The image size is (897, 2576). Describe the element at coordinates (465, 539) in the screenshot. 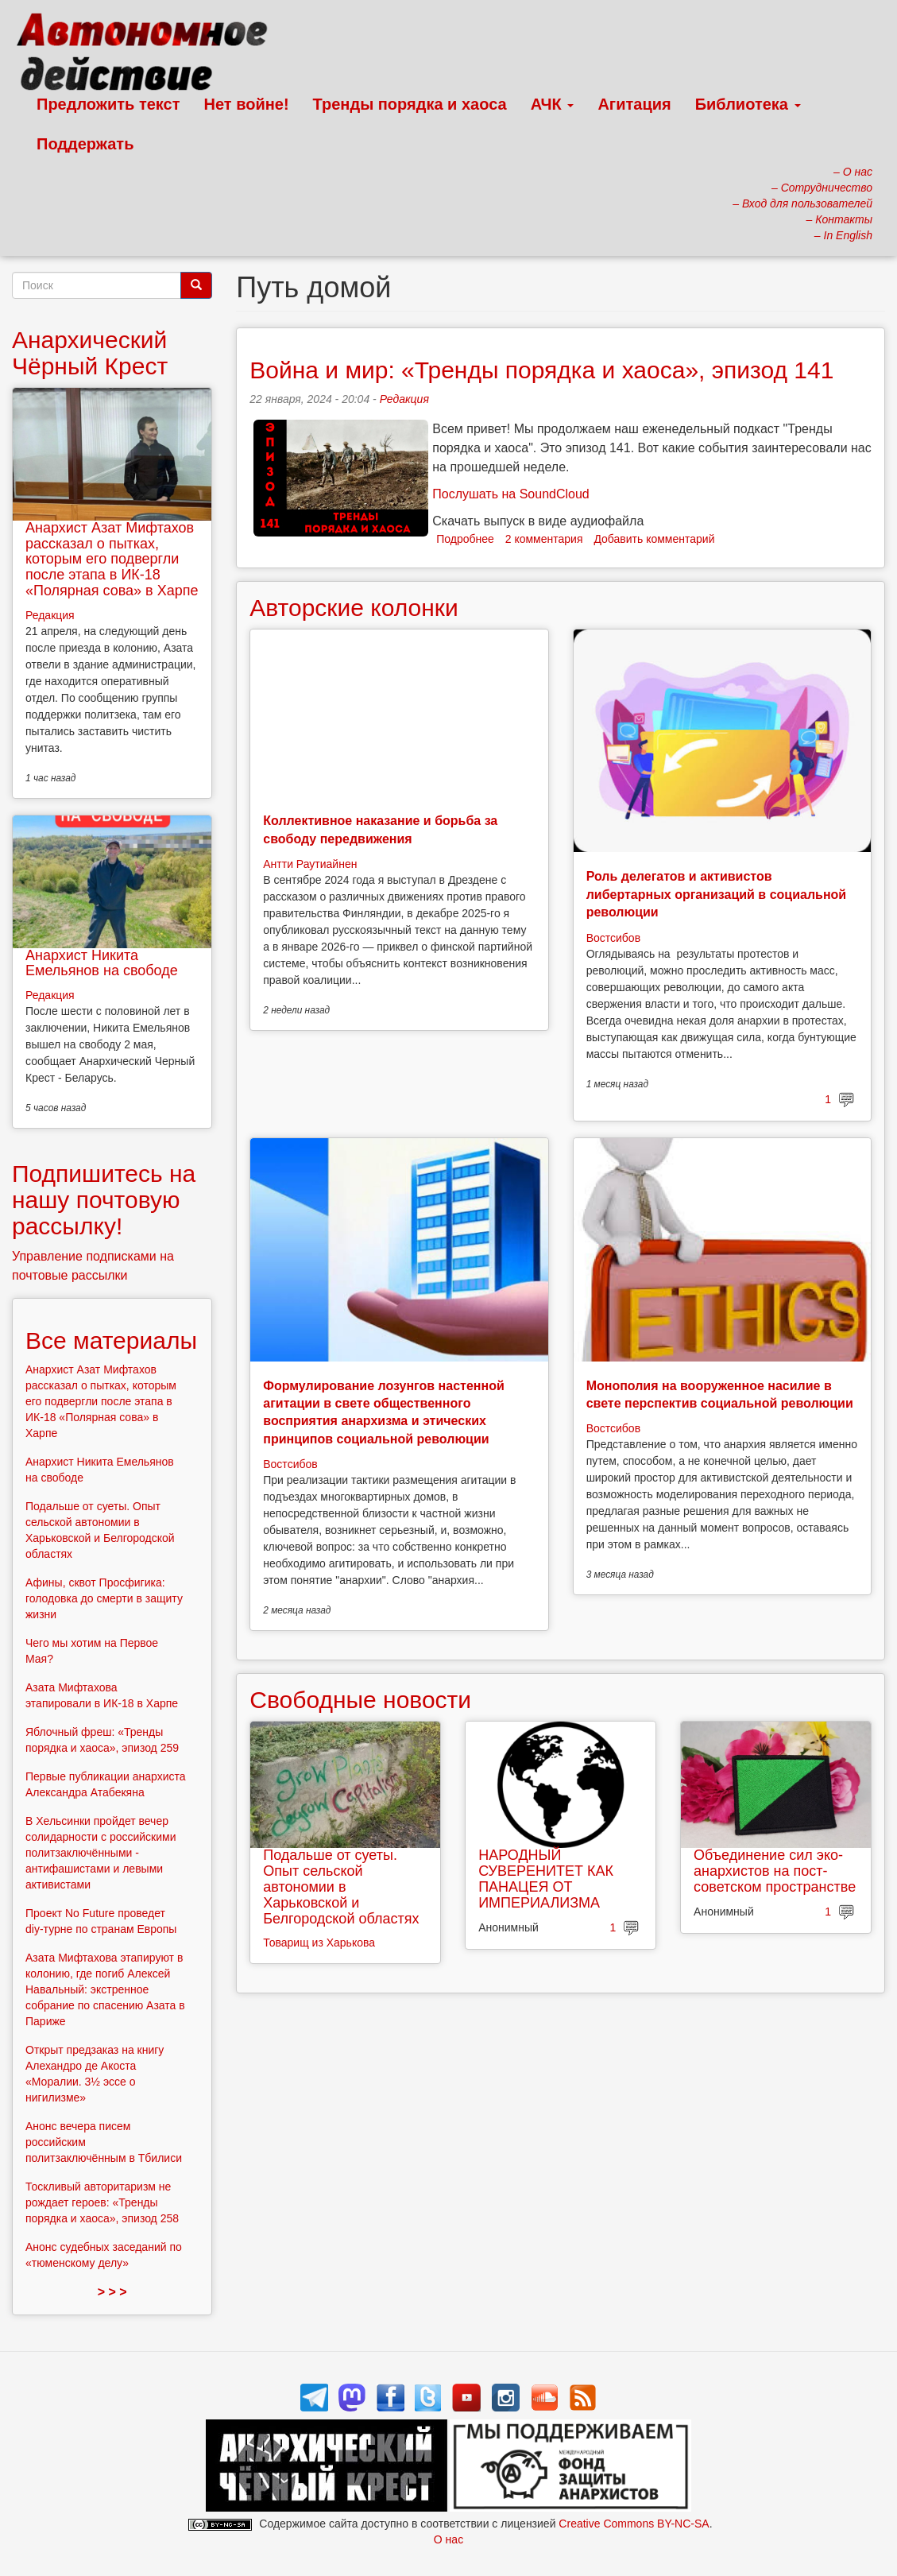

I see `Подробнее` at that location.